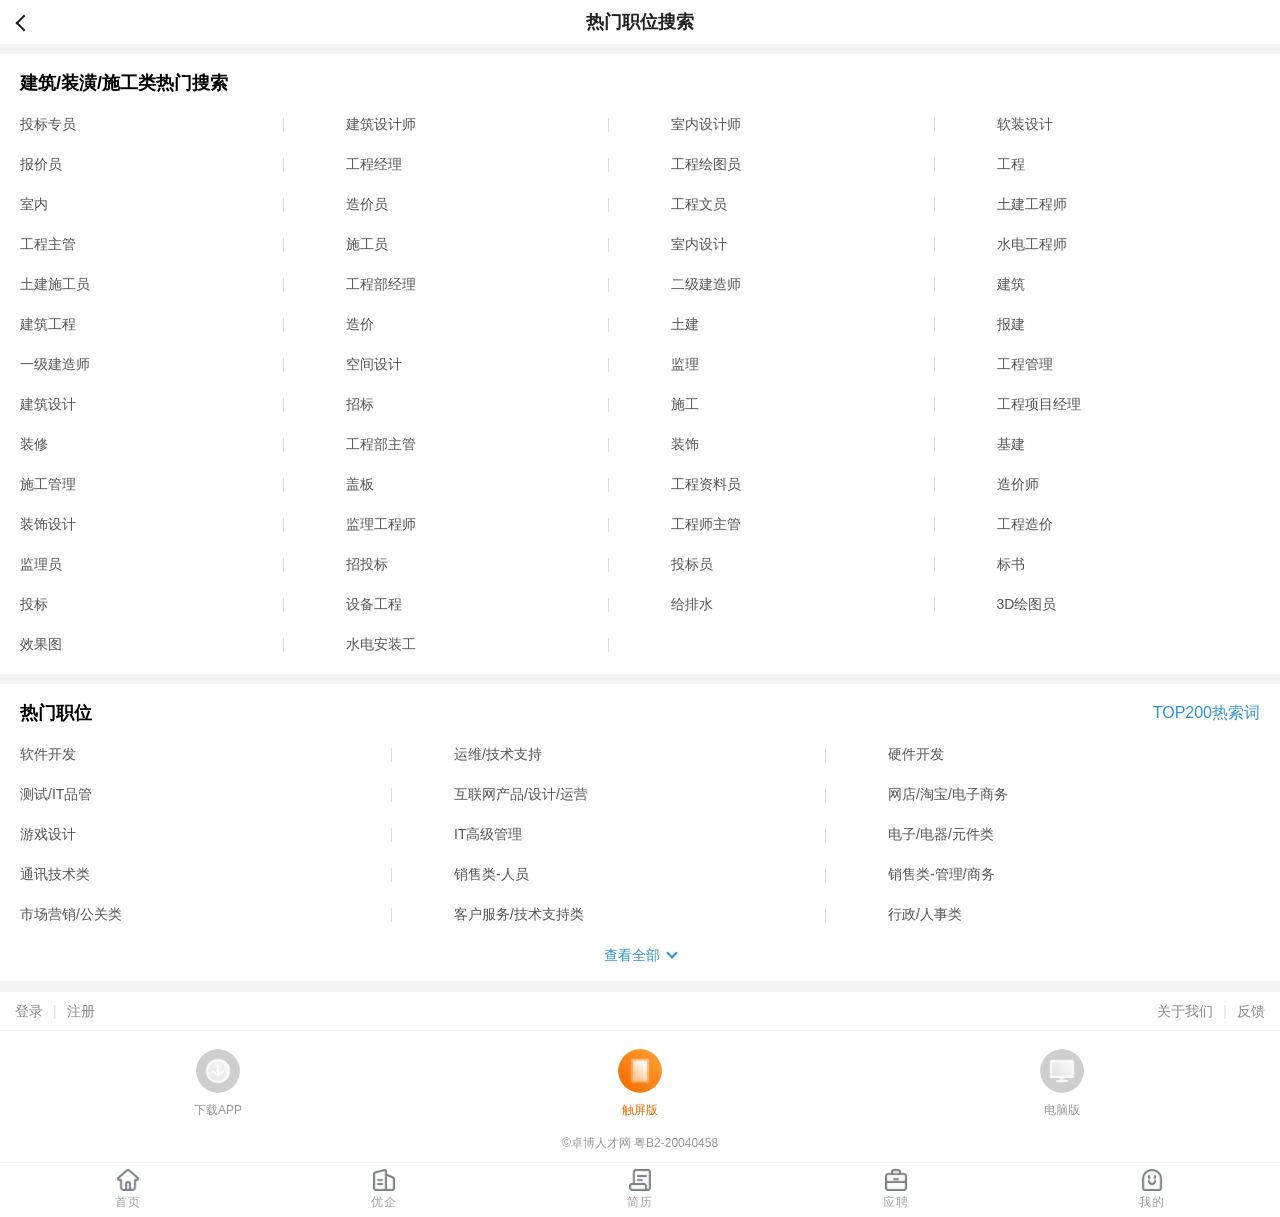 The width and height of the screenshot is (1280, 1217). I want to click on 关于我们, so click(1185, 1011).